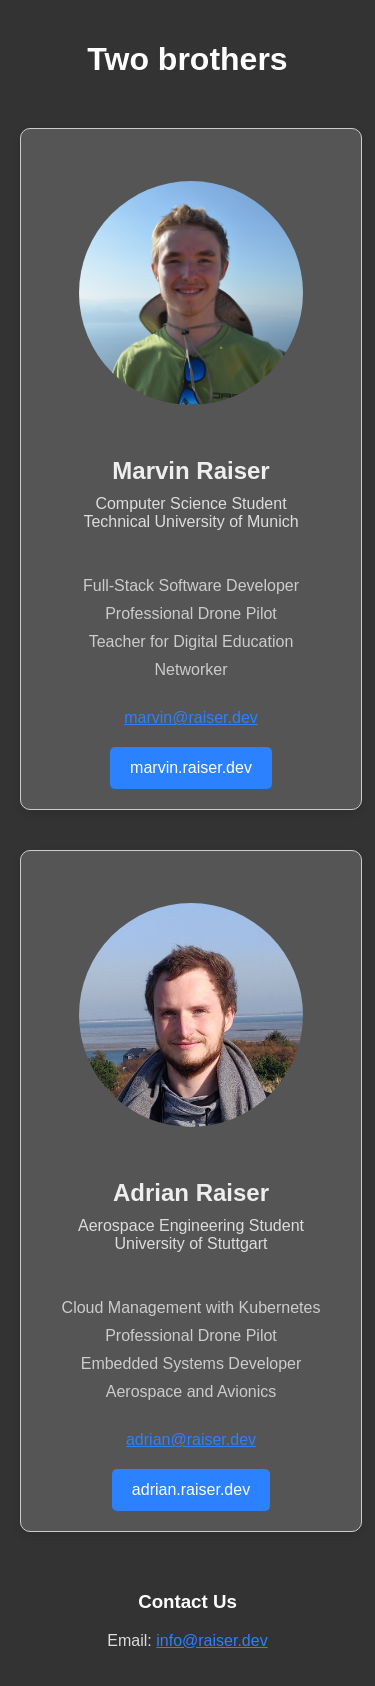  I want to click on adrian.raiser.dev, so click(191, 1489).